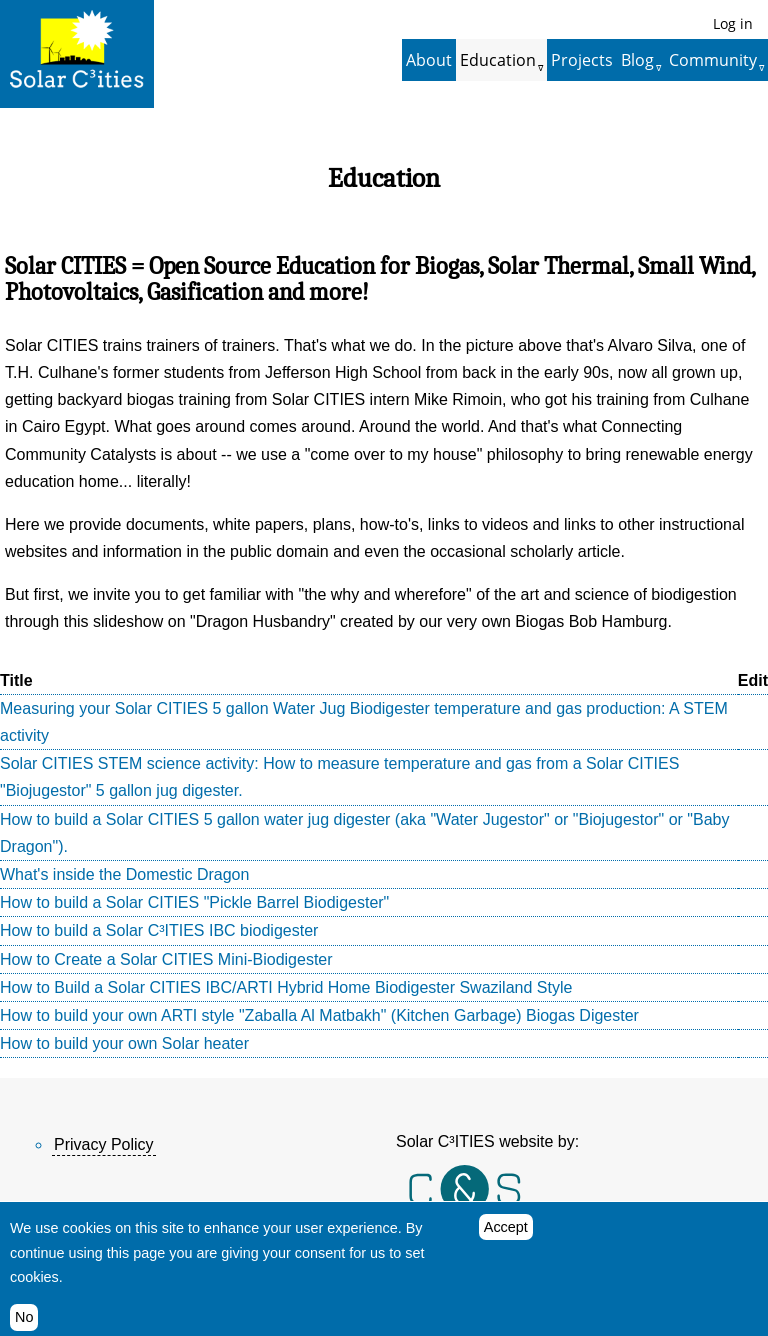 The image size is (768, 1336). Describe the element at coordinates (319, 1015) in the screenshot. I see `How to build your own ARTI style "Zaballa Al Matbakh" (Kitchen Garbage) Biogas Digester` at that location.